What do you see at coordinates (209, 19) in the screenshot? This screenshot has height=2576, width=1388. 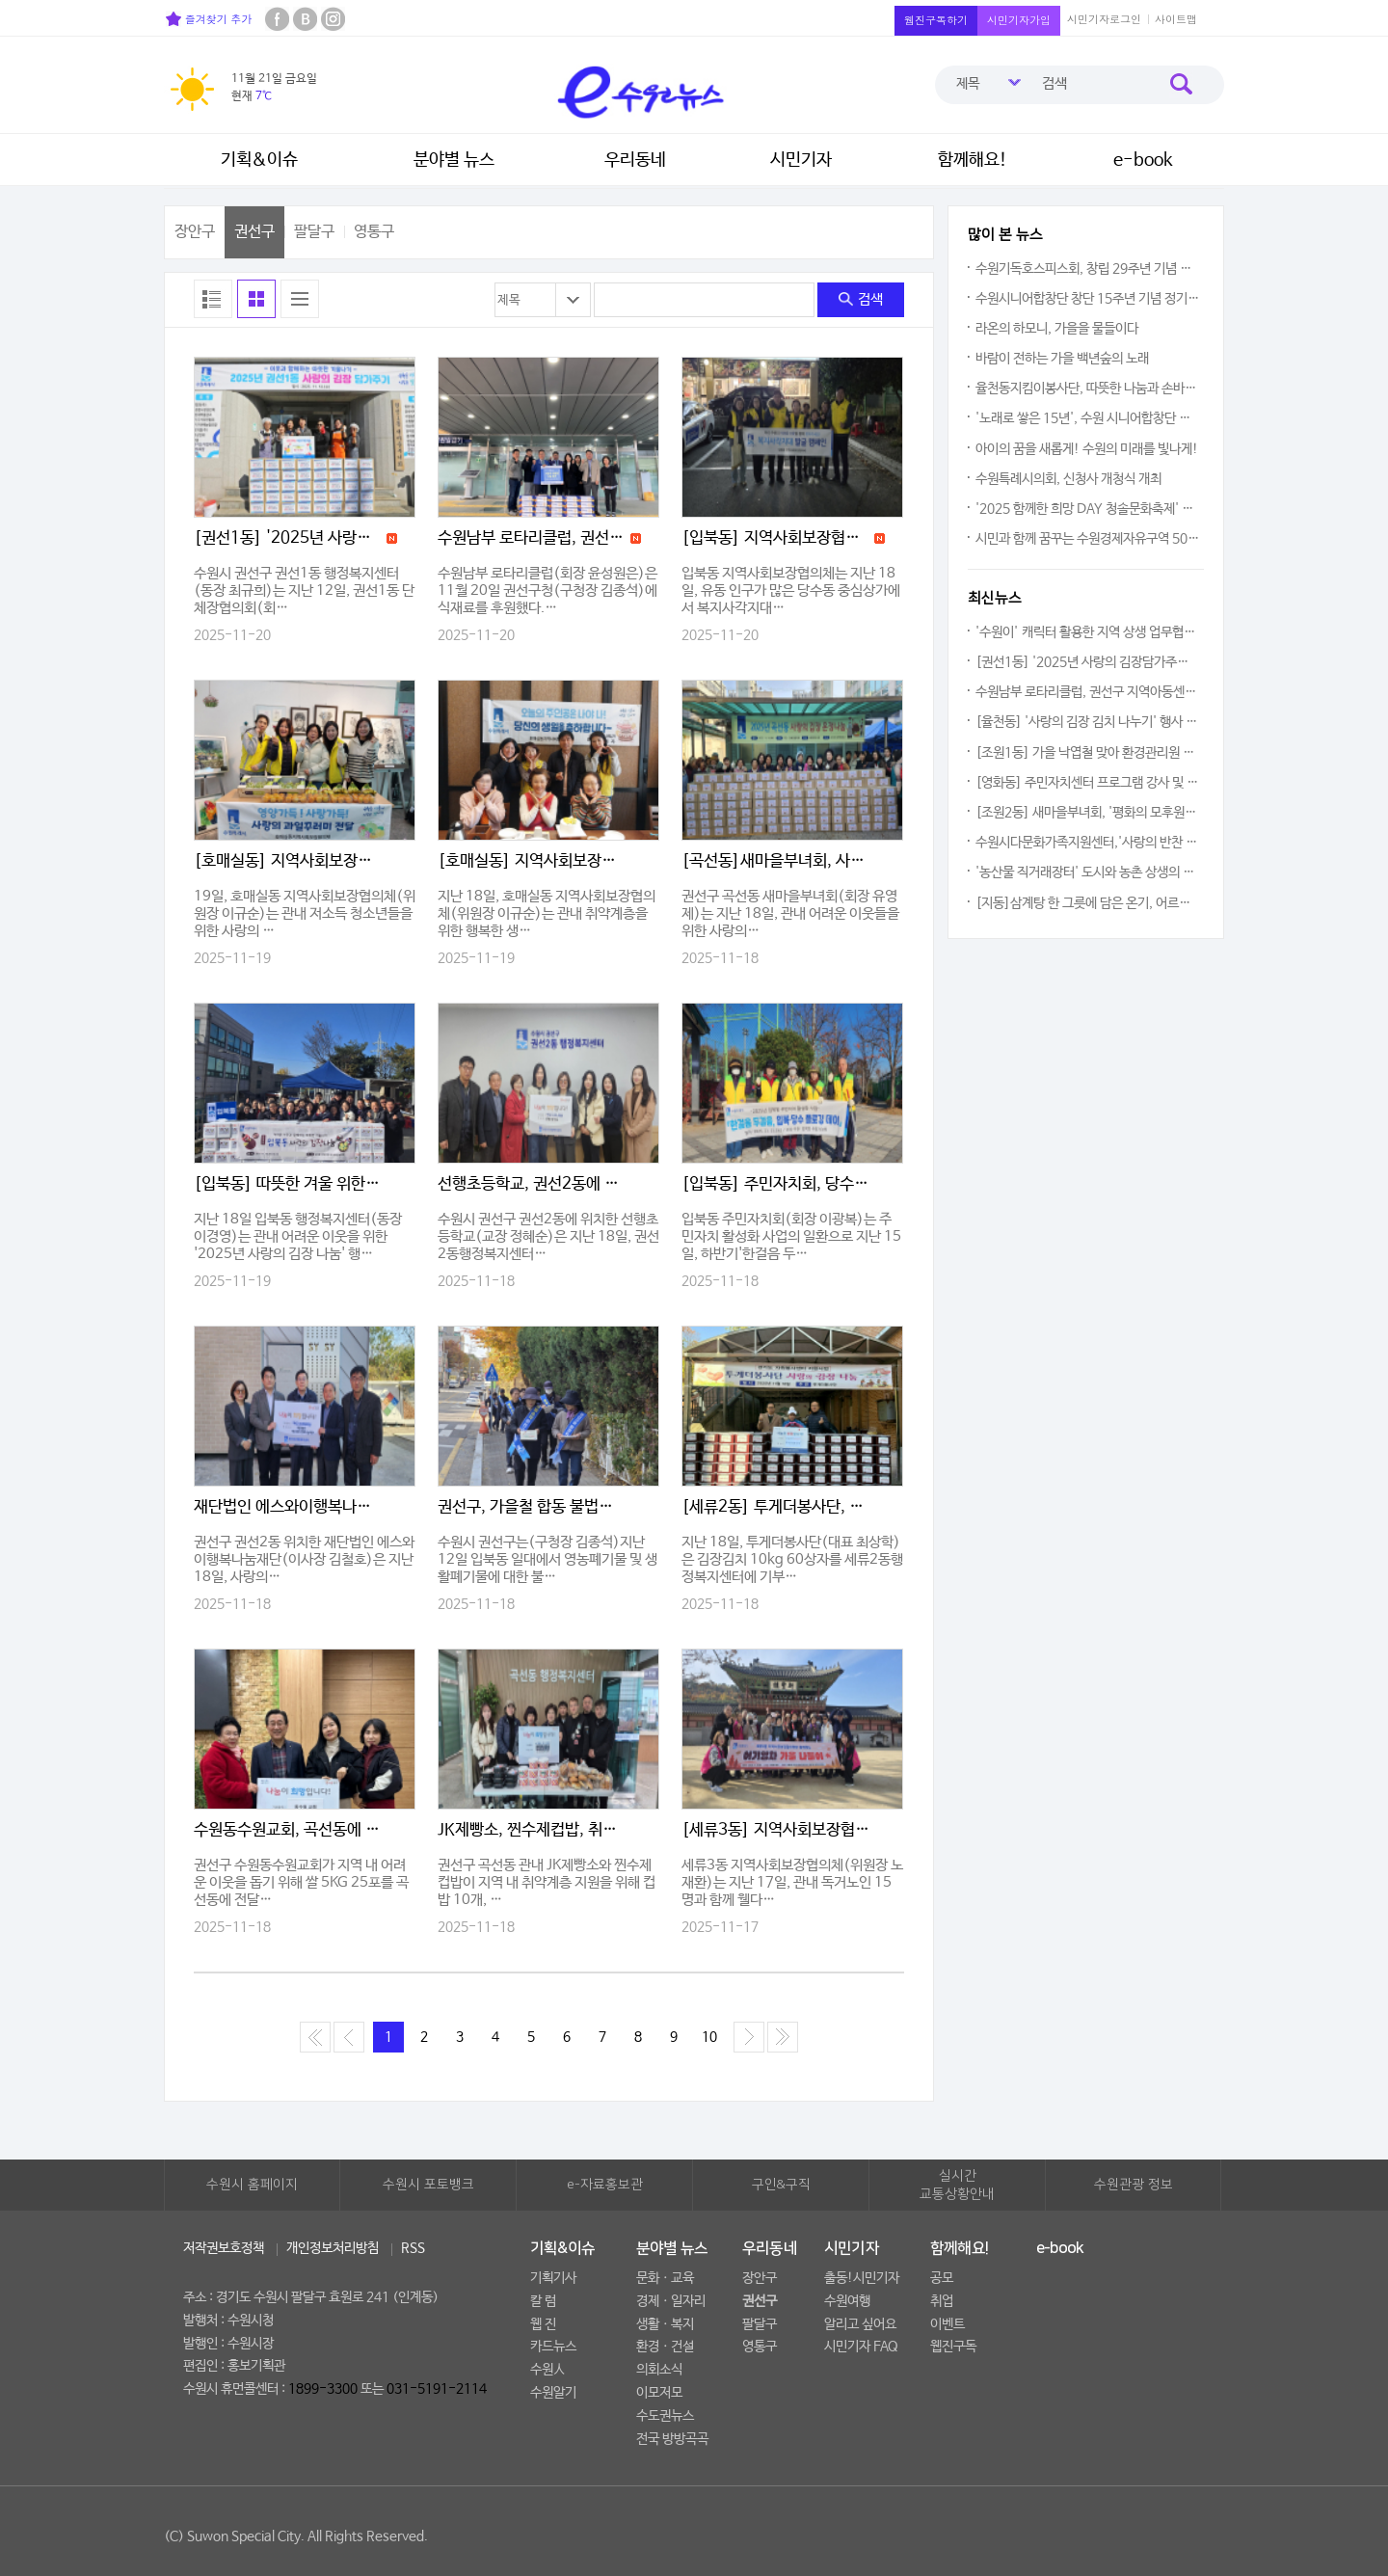 I see `즐겨찾기 추가` at bounding box center [209, 19].